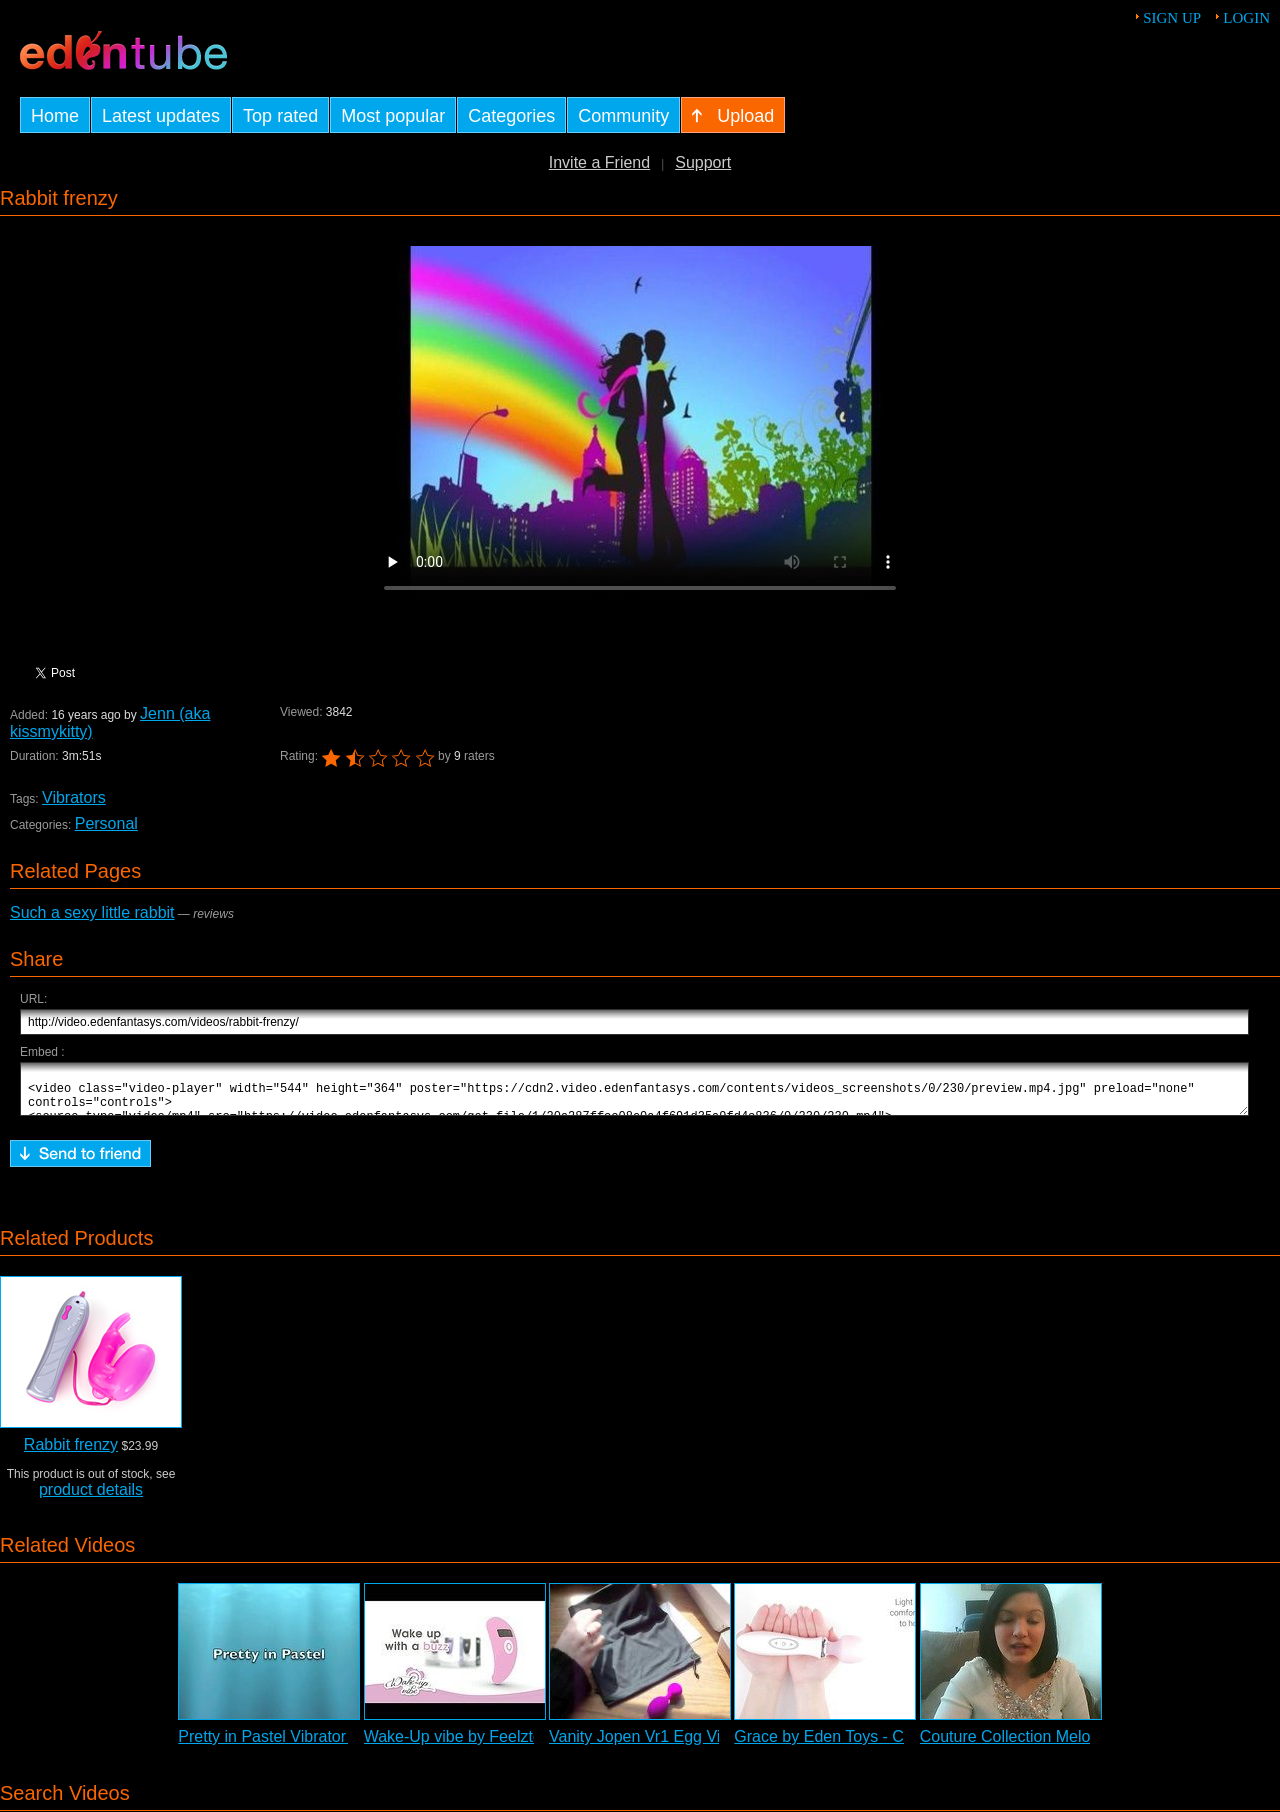 This screenshot has width=1280, height=1812. What do you see at coordinates (74, 797) in the screenshot?
I see `Vibrators` at bounding box center [74, 797].